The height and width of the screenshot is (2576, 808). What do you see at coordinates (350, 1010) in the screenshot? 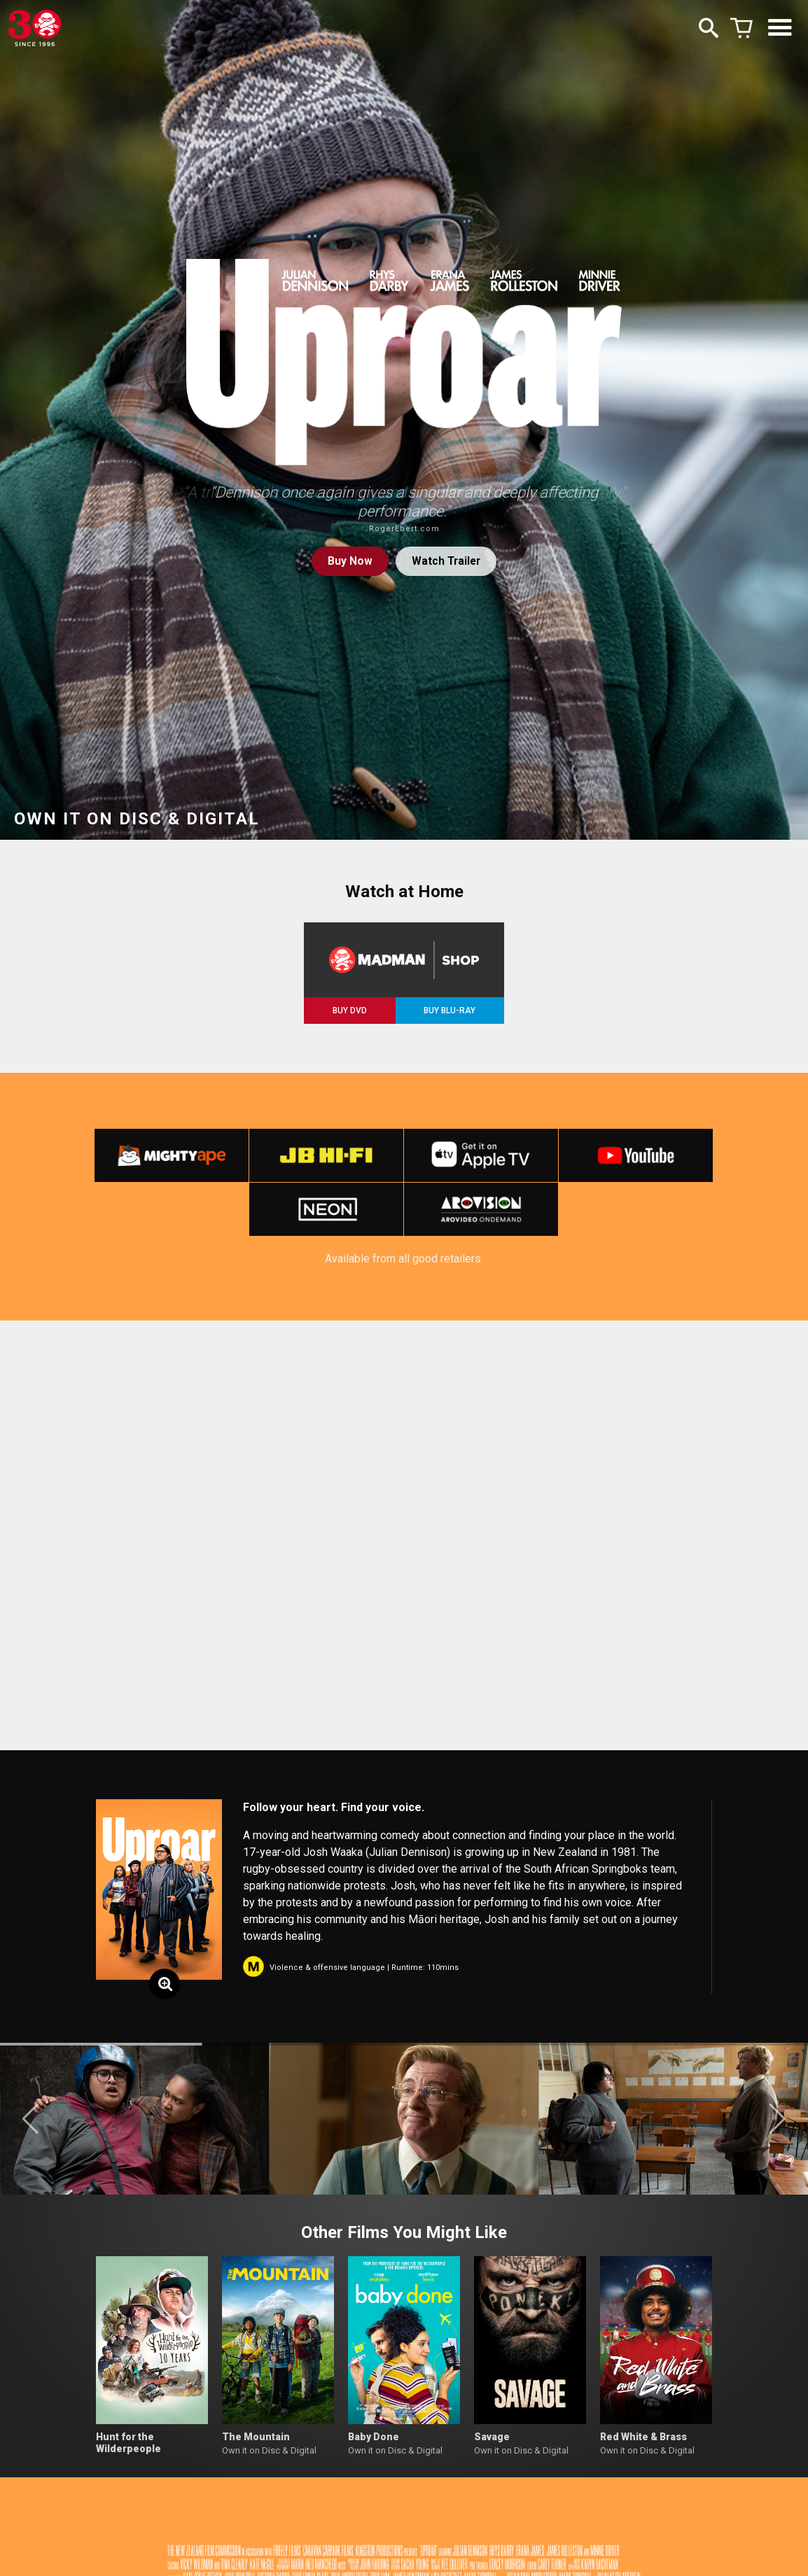
I see `BUY DVD` at bounding box center [350, 1010].